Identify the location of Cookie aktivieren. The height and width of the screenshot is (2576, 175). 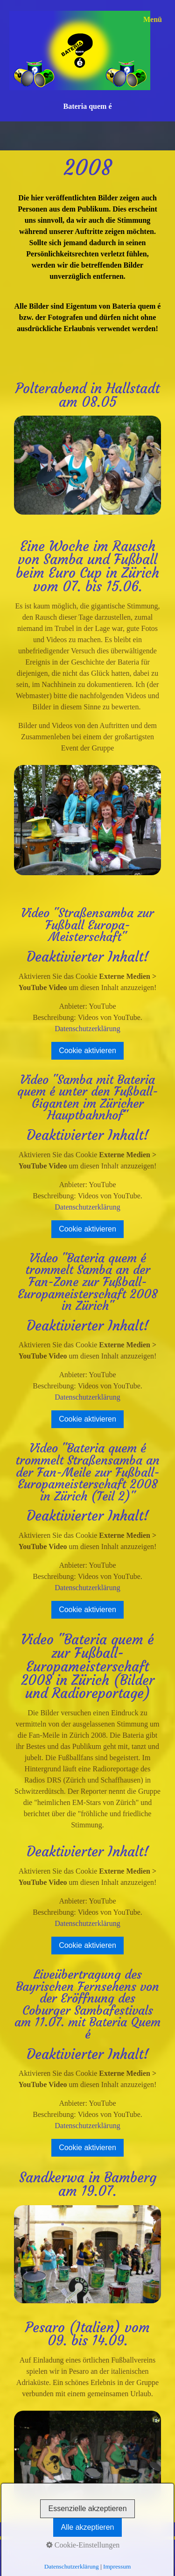
(87, 1050).